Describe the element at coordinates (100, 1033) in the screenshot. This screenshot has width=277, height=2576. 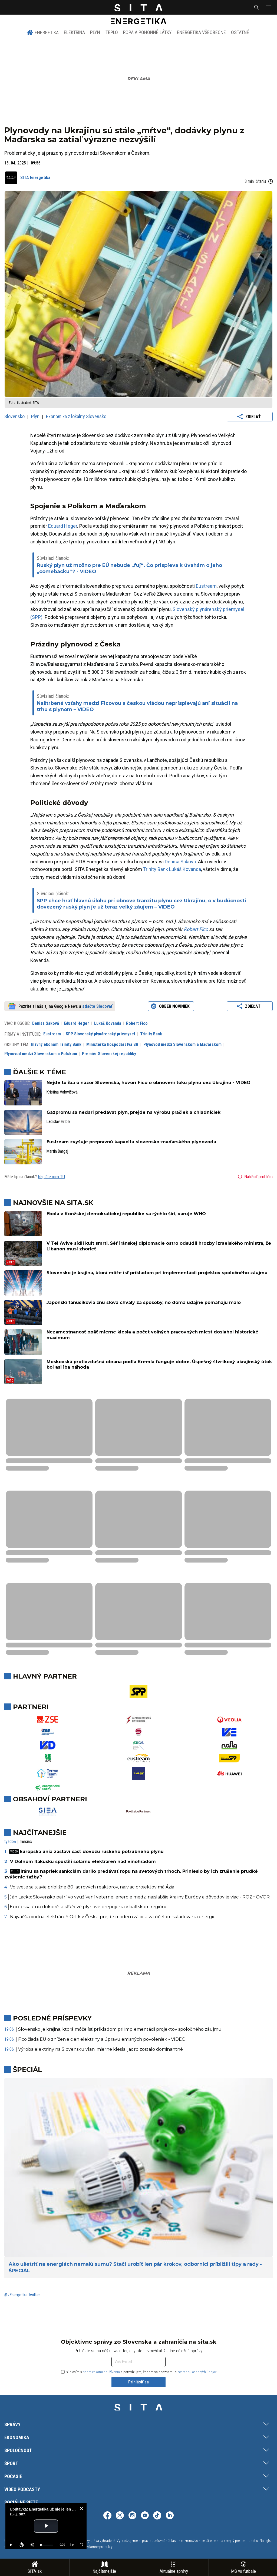
I see `SPP Slovenský plynárenský priemysel` at that location.